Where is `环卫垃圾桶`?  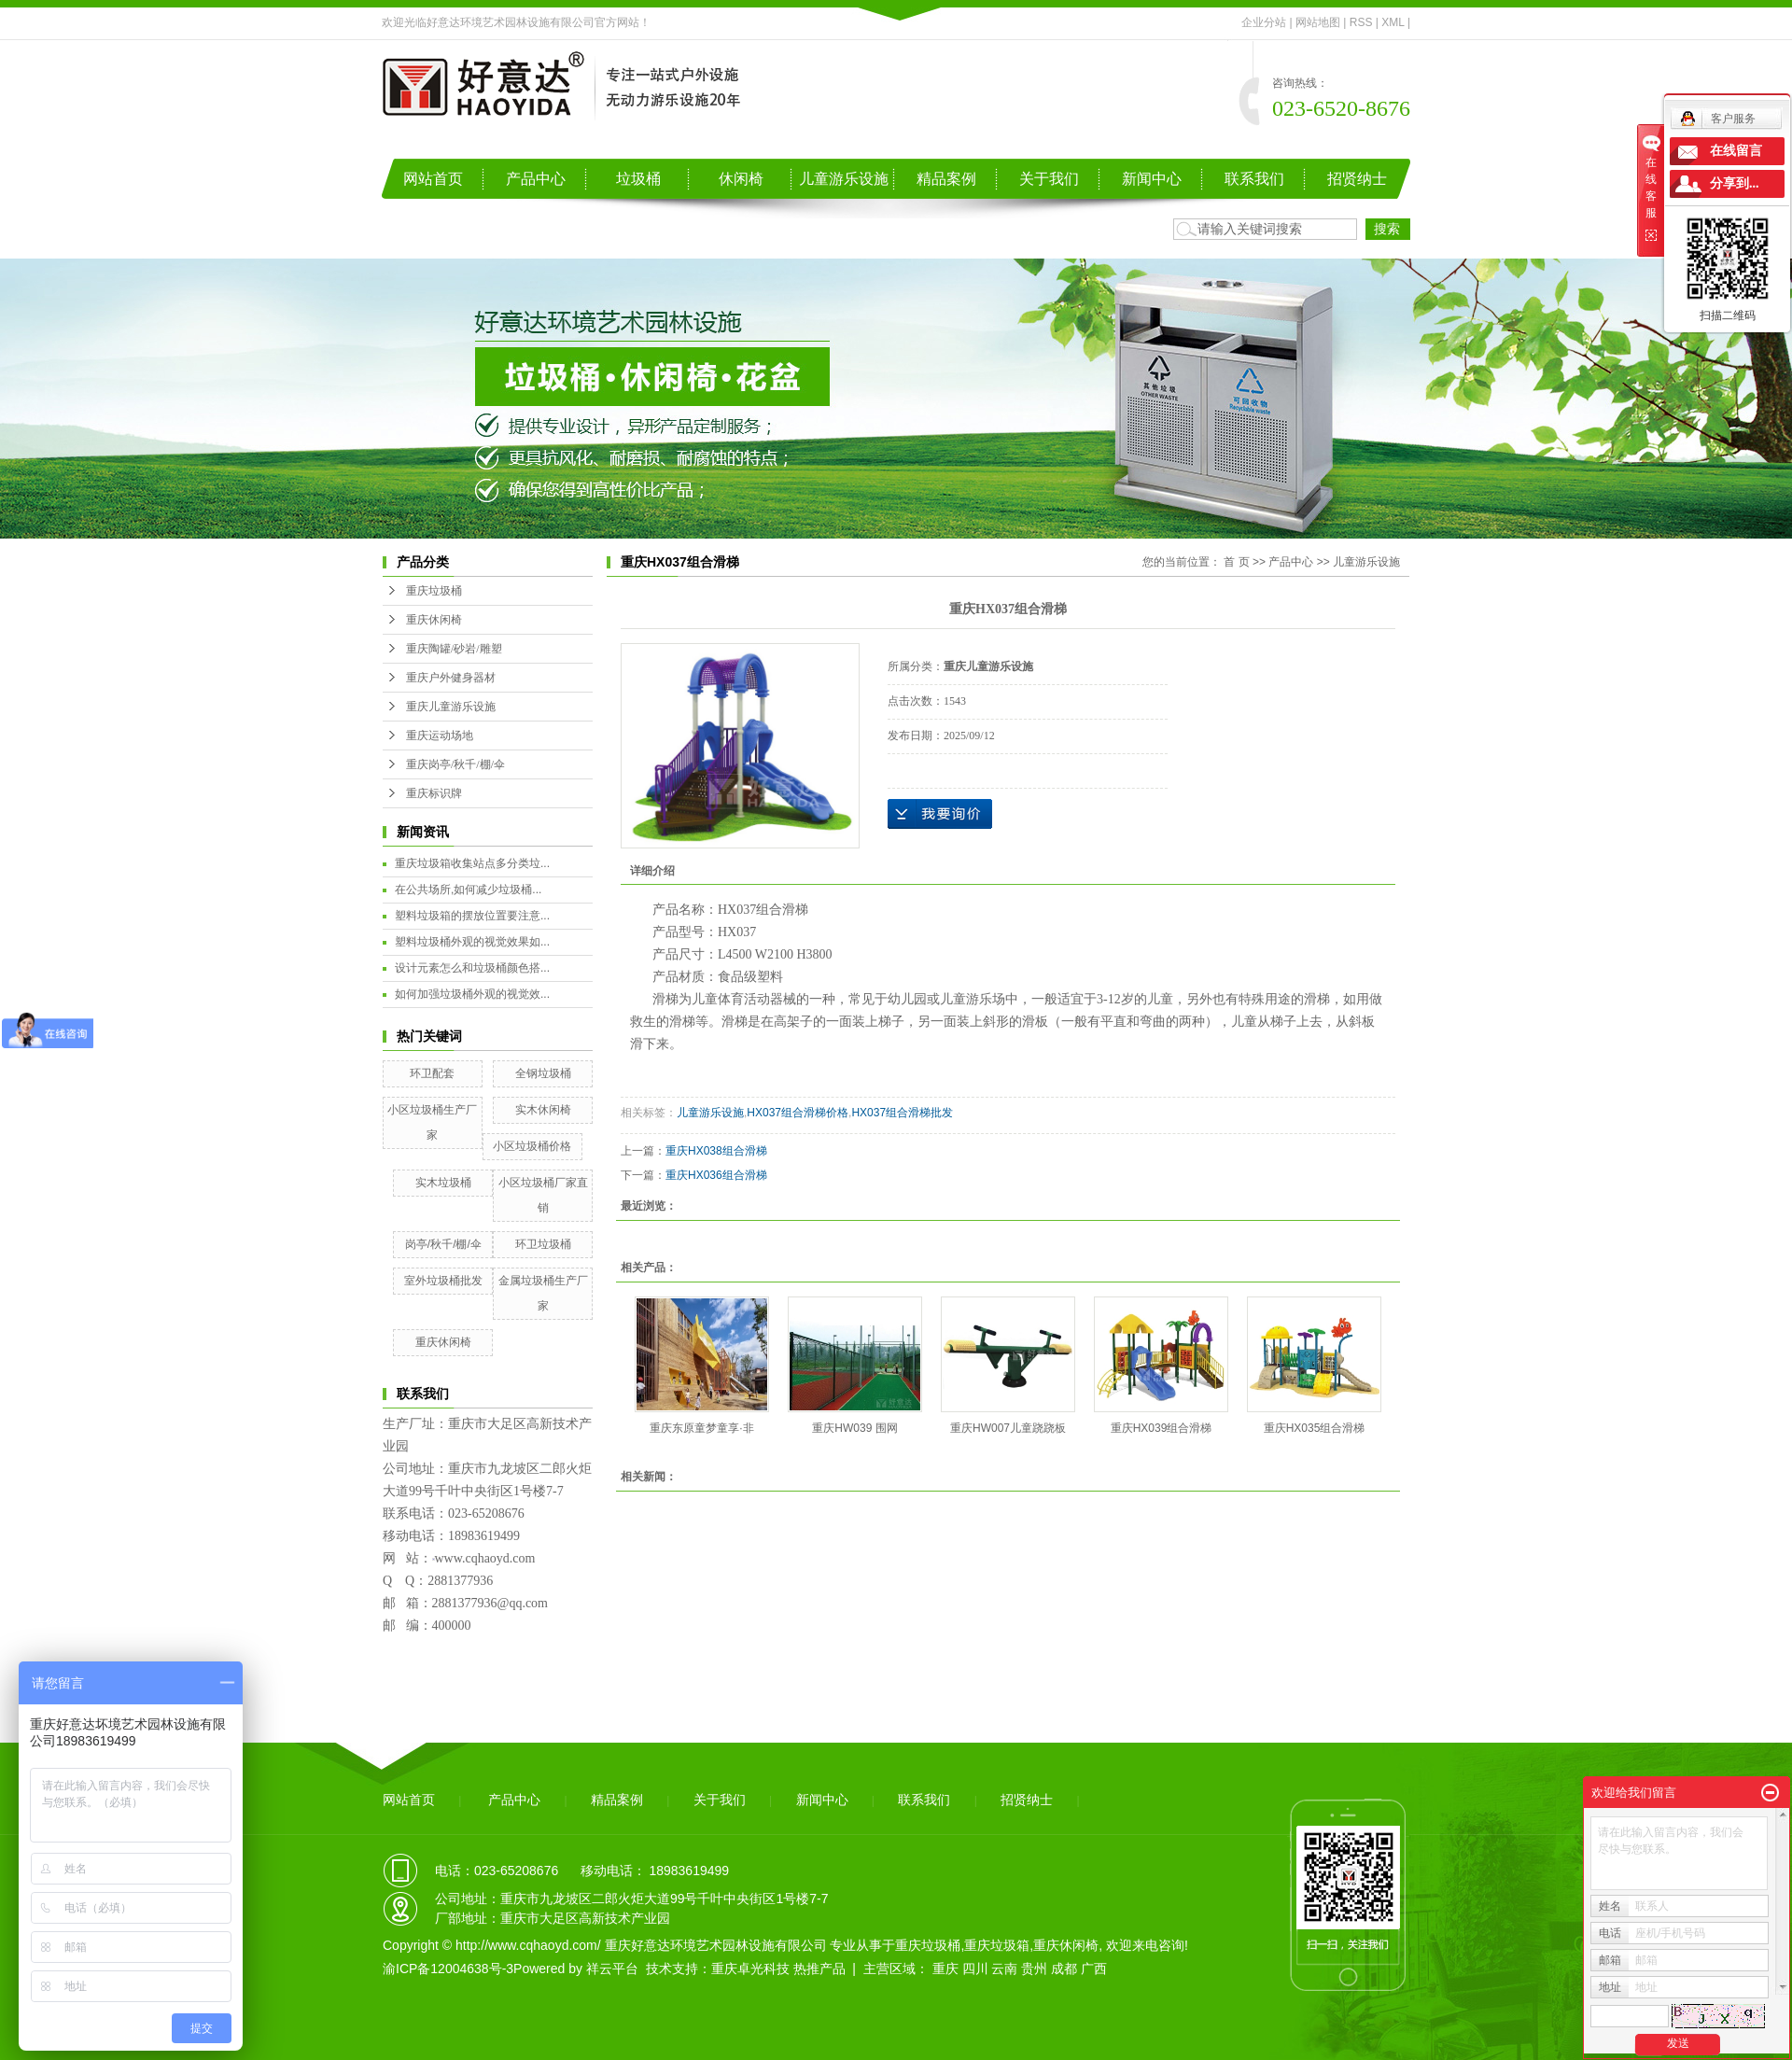 环卫垃圾桶 is located at coordinates (543, 1244).